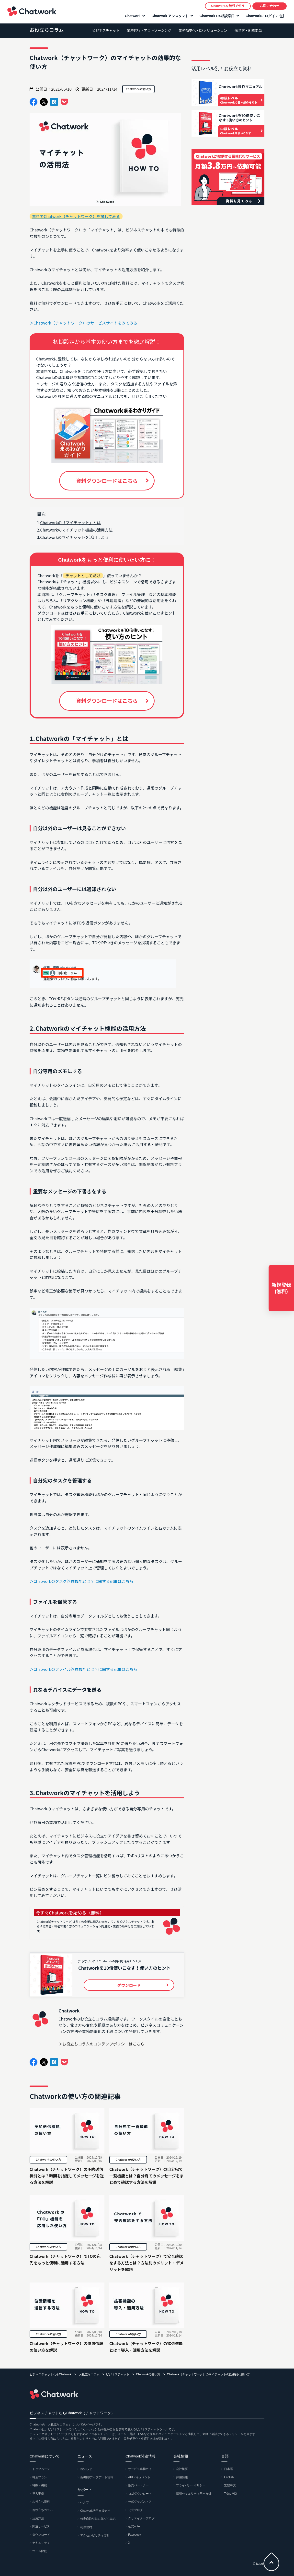 The image size is (294, 2576). Describe the element at coordinates (281, 1288) in the screenshot. I see `新規登録(無料)` at that location.